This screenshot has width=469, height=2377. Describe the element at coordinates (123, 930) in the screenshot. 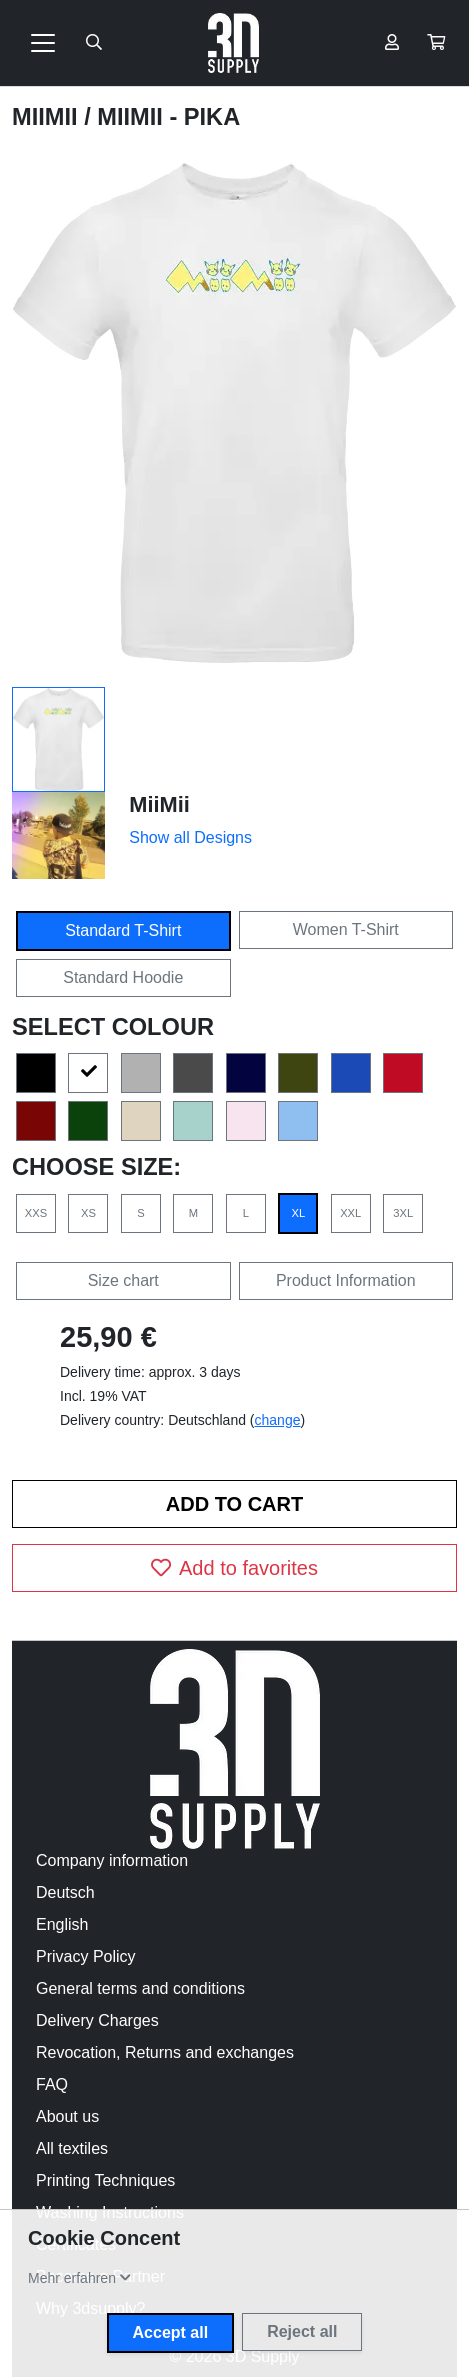

I see `Standard T-Shirt` at that location.